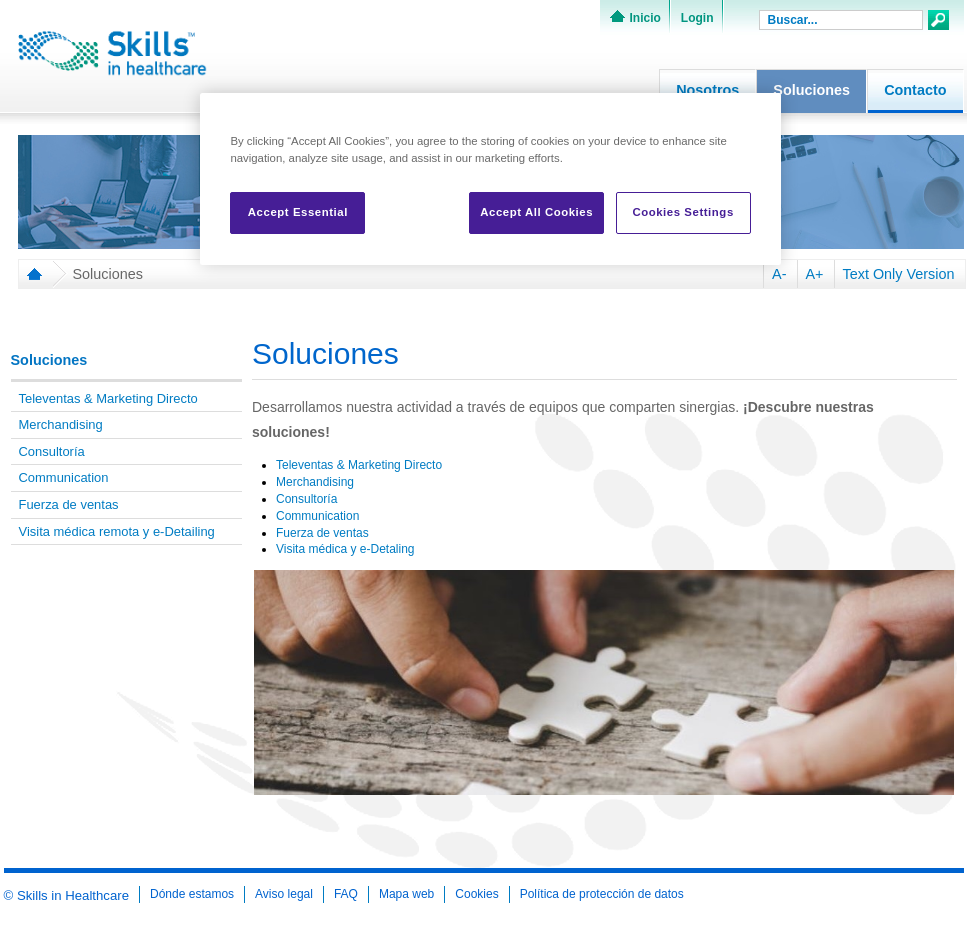 This screenshot has width=967, height=933. What do you see at coordinates (707, 90) in the screenshot?
I see `Nosotros` at bounding box center [707, 90].